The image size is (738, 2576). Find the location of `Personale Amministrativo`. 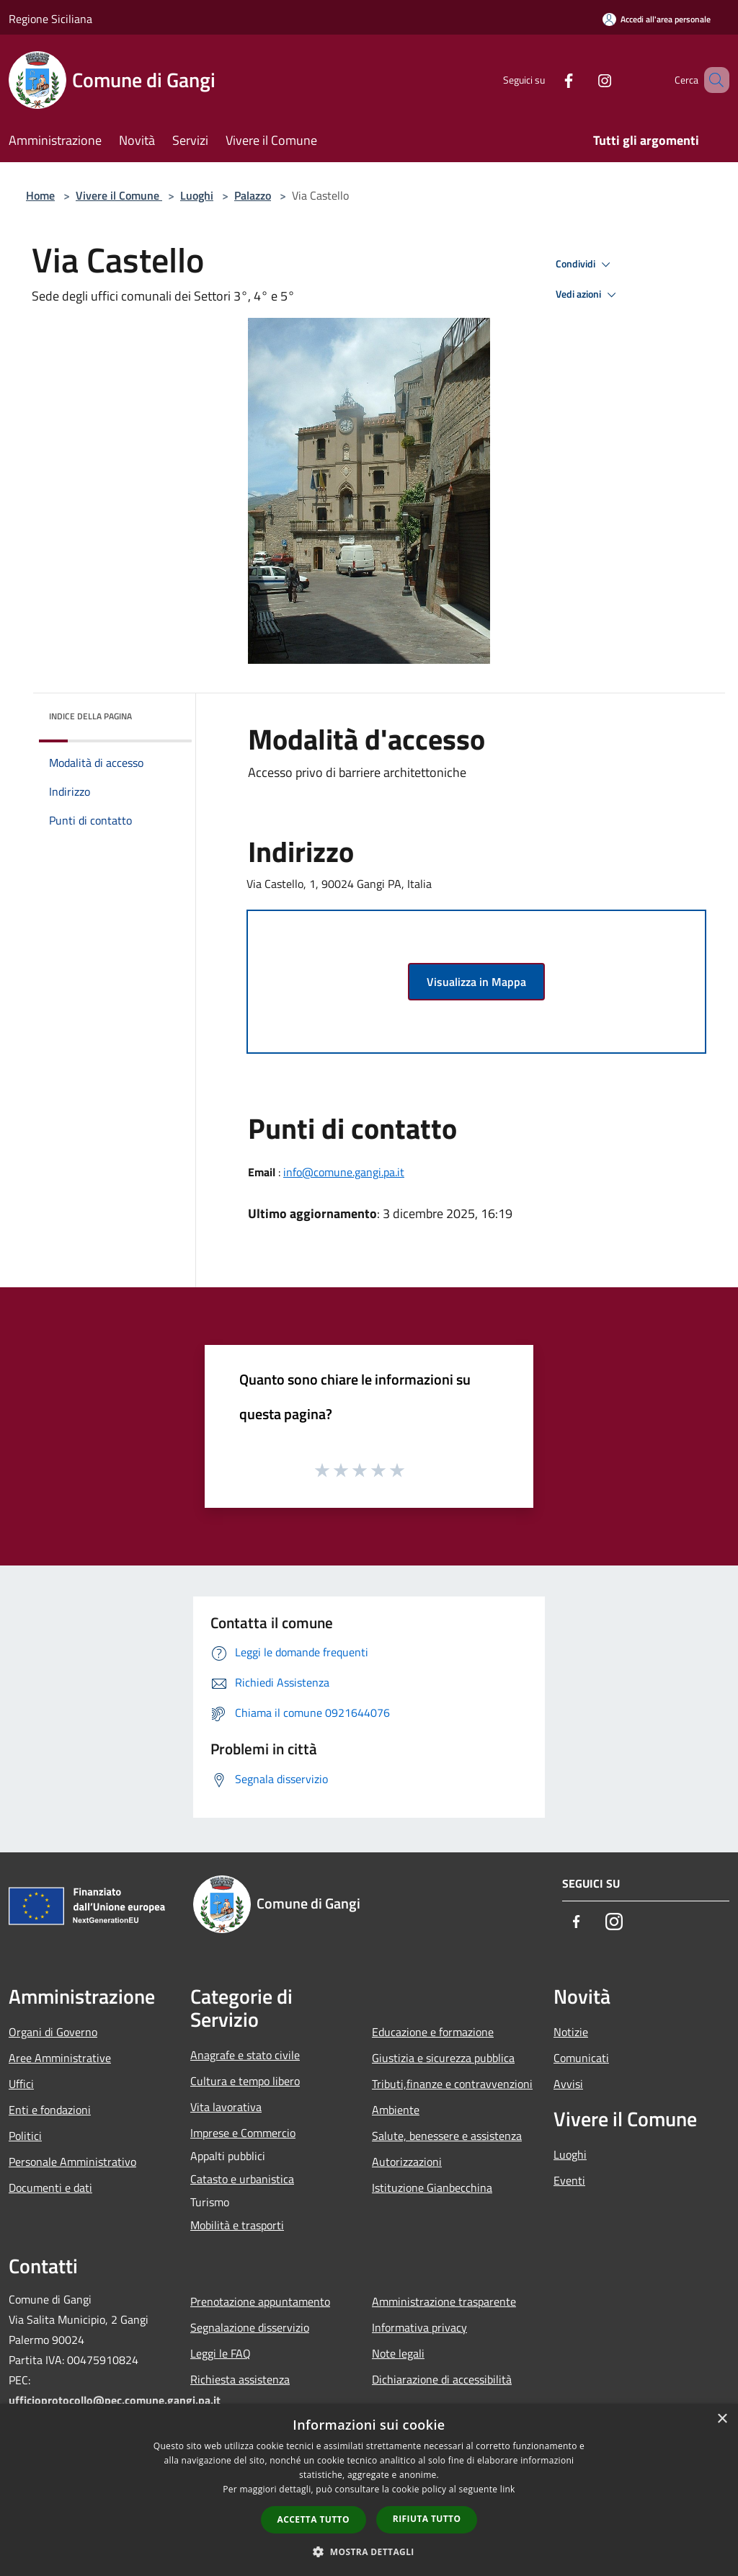

Personale Amministrativo is located at coordinates (72, 2161).